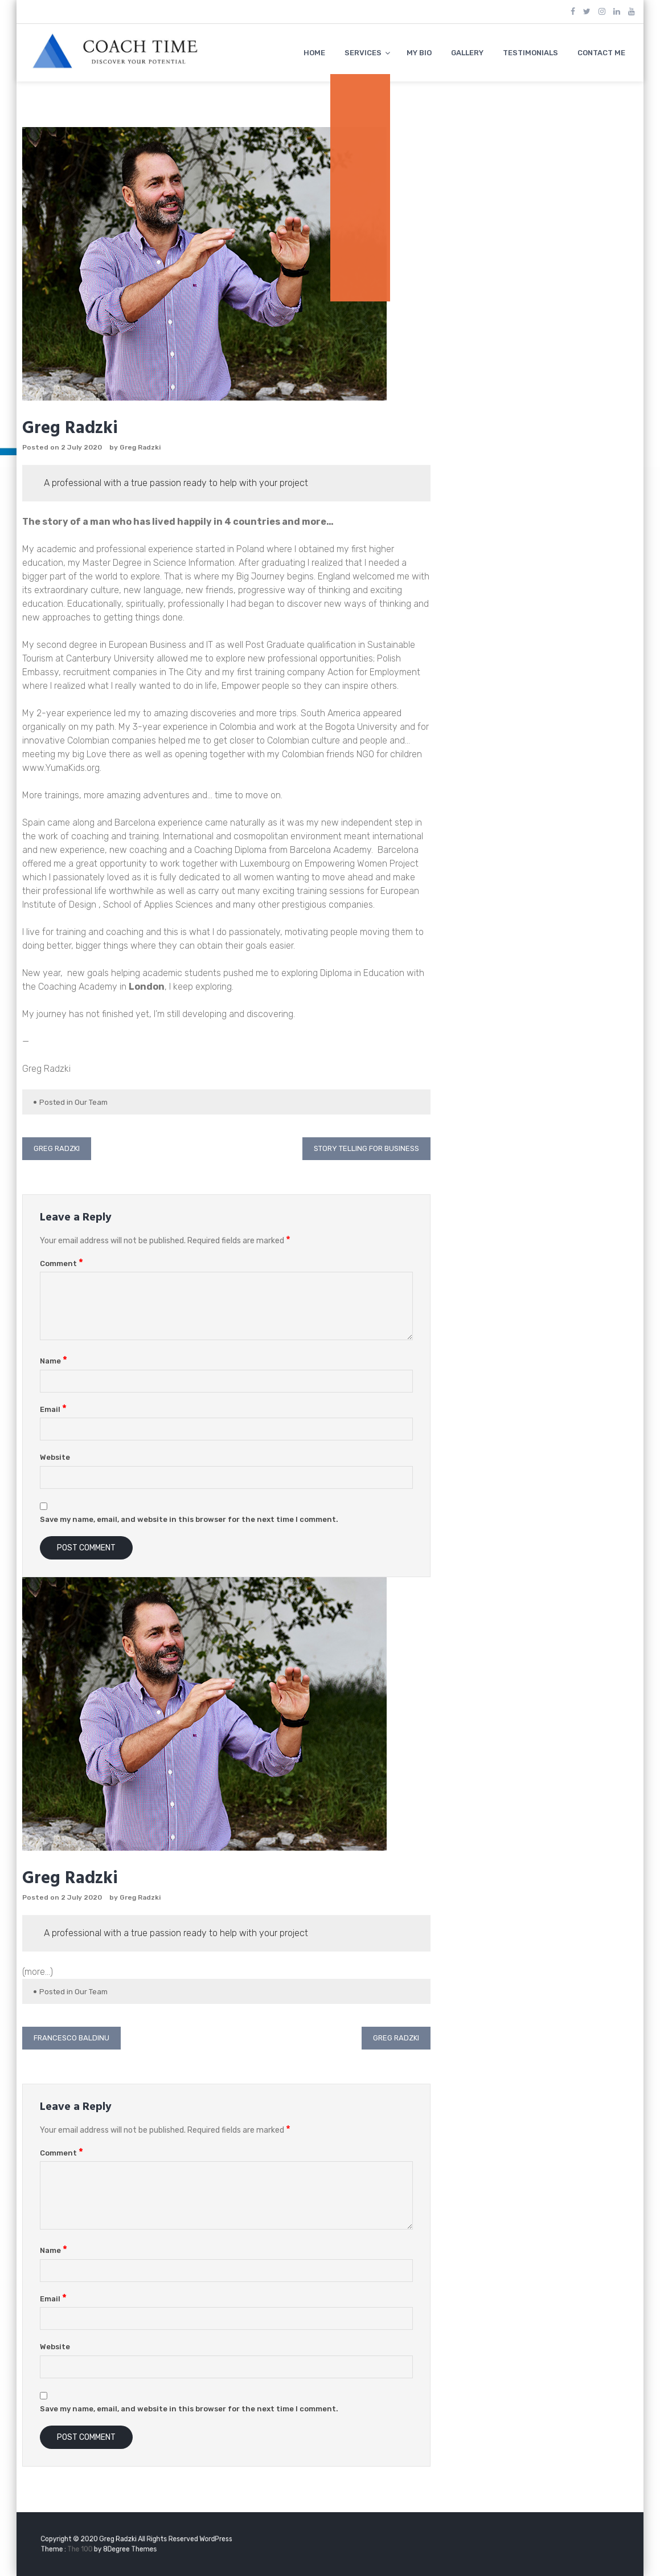 Image resolution: width=660 pixels, height=2576 pixels. Describe the element at coordinates (71, 2038) in the screenshot. I see `Francesco Baldinu` at that location.